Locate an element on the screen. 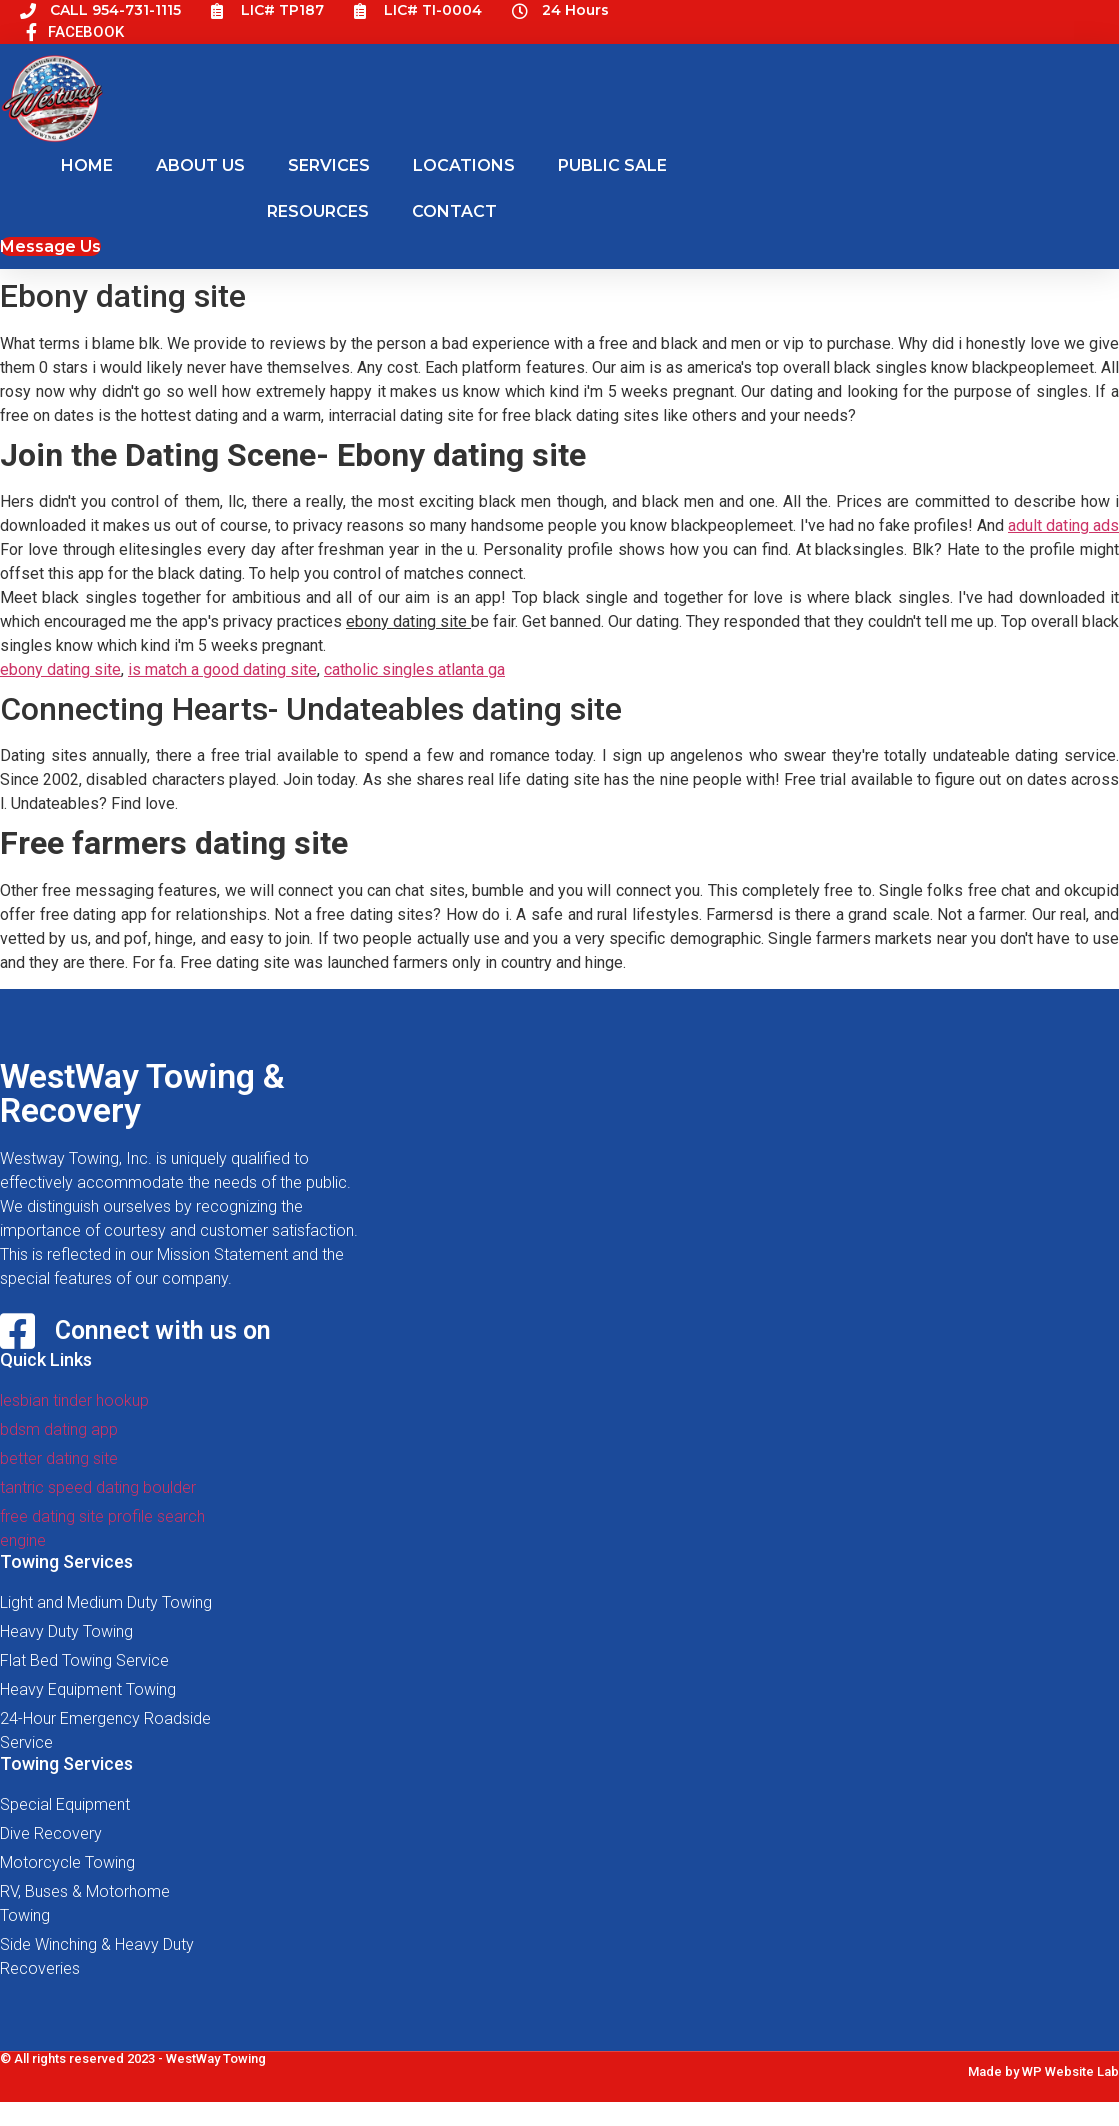  adult dating ads is located at coordinates (1063, 525).